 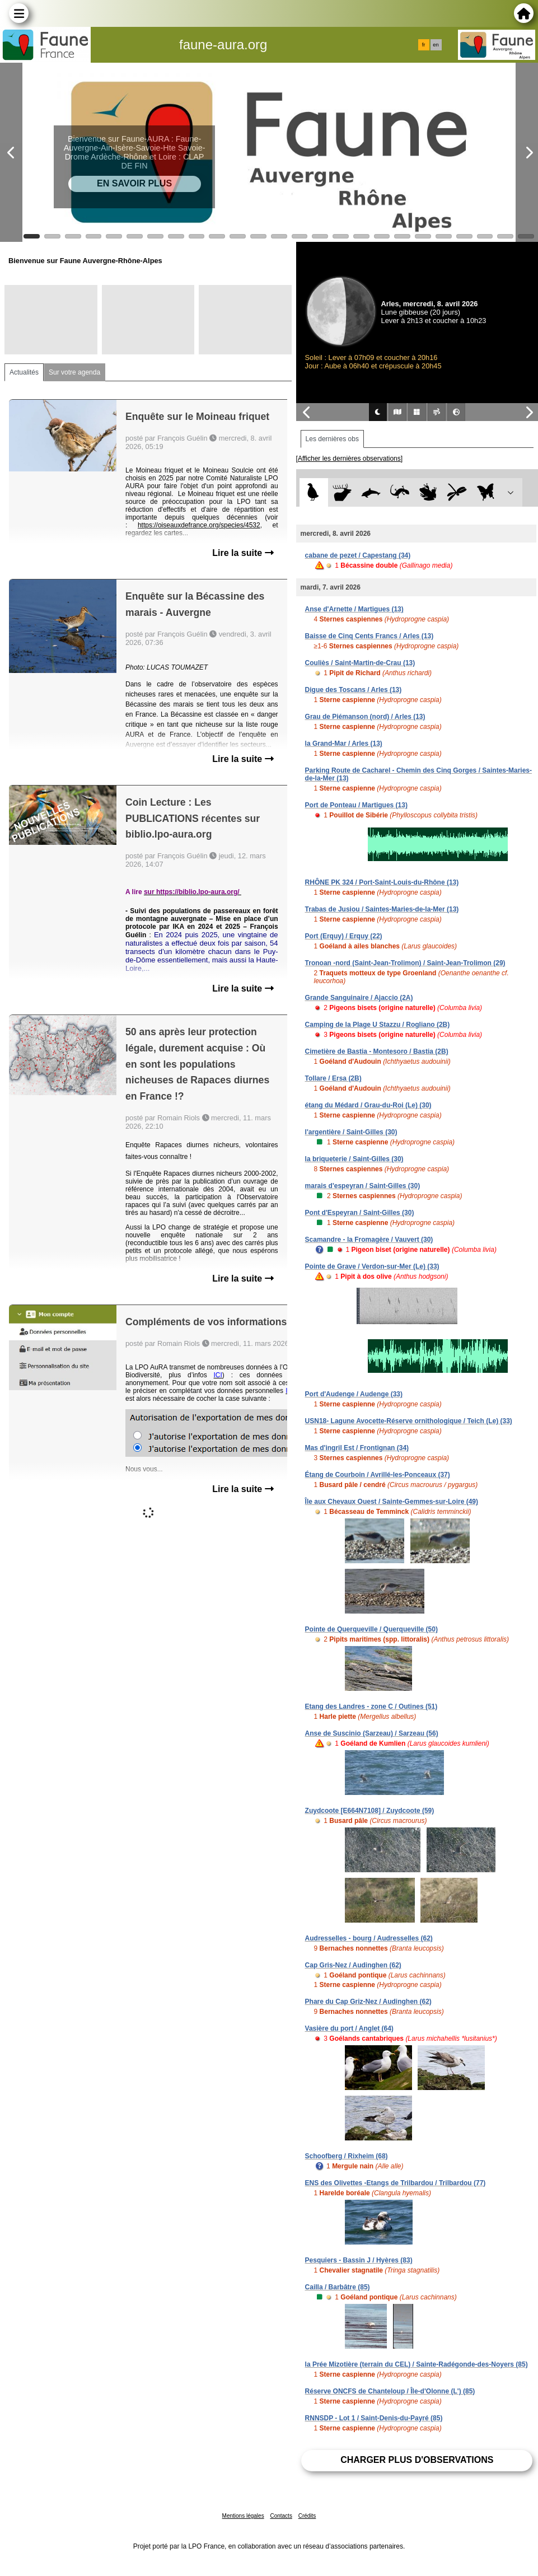 What do you see at coordinates (368, 2001) in the screenshot?
I see `Phare du Cap Griz-Nez / Audinghen (62)` at bounding box center [368, 2001].